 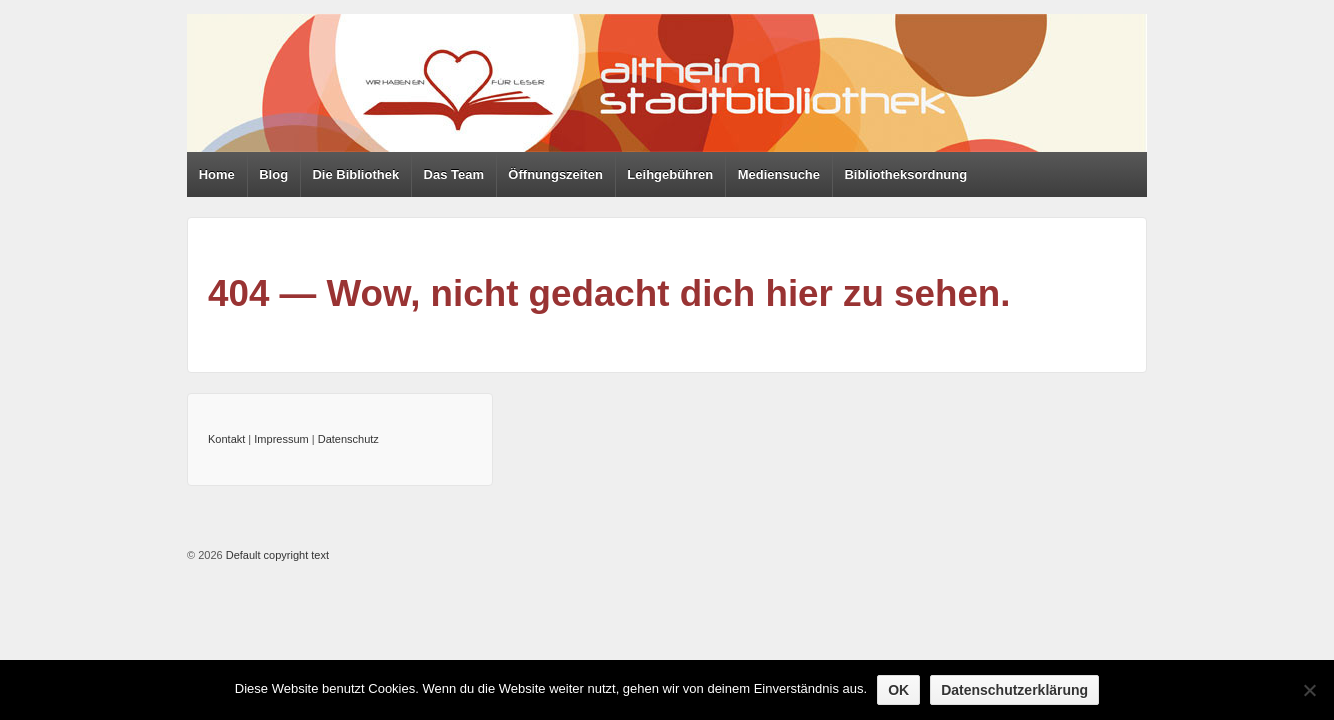 I want to click on Öffnungszeiten, so click(x=555, y=174).